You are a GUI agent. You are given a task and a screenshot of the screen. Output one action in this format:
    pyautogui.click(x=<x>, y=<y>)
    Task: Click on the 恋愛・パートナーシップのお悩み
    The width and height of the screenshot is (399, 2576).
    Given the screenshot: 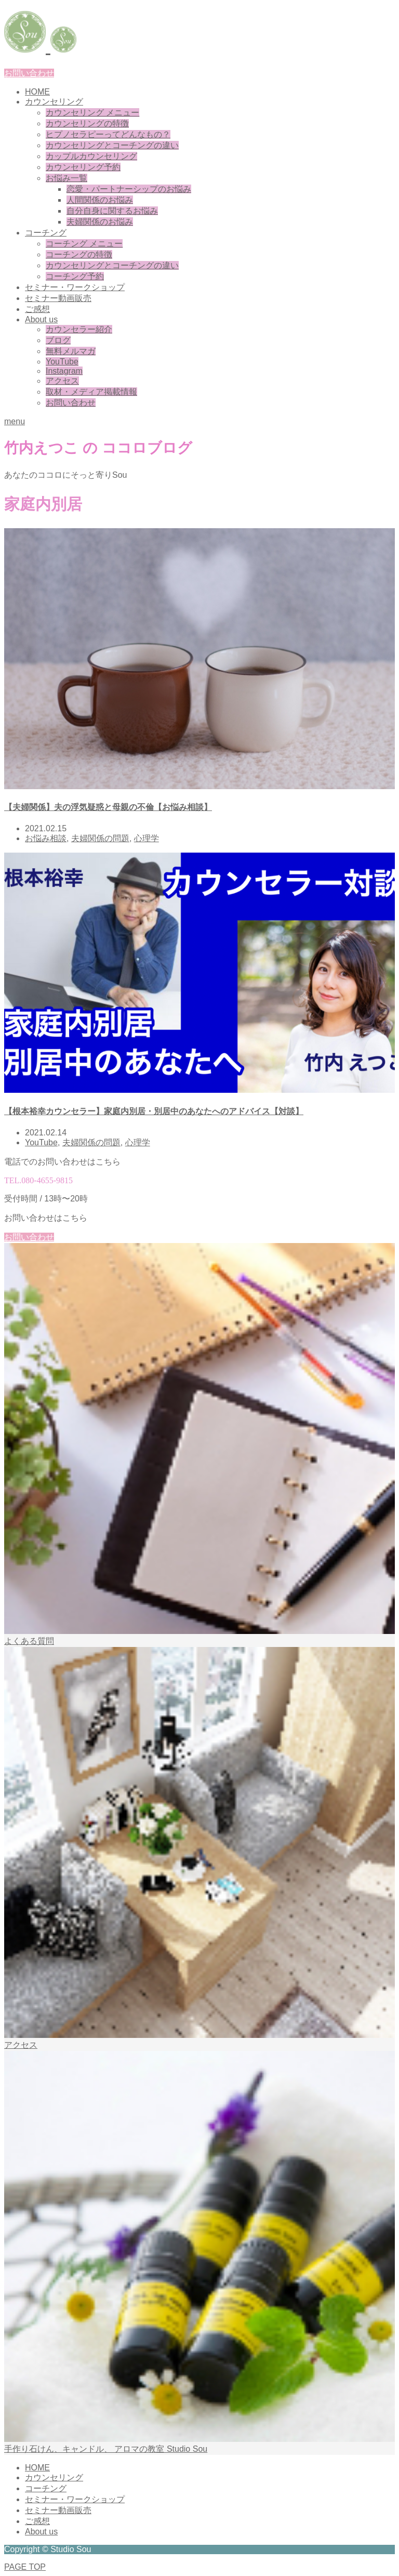 What is the action you would take?
    pyautogui.click(x=128, y=189)
    